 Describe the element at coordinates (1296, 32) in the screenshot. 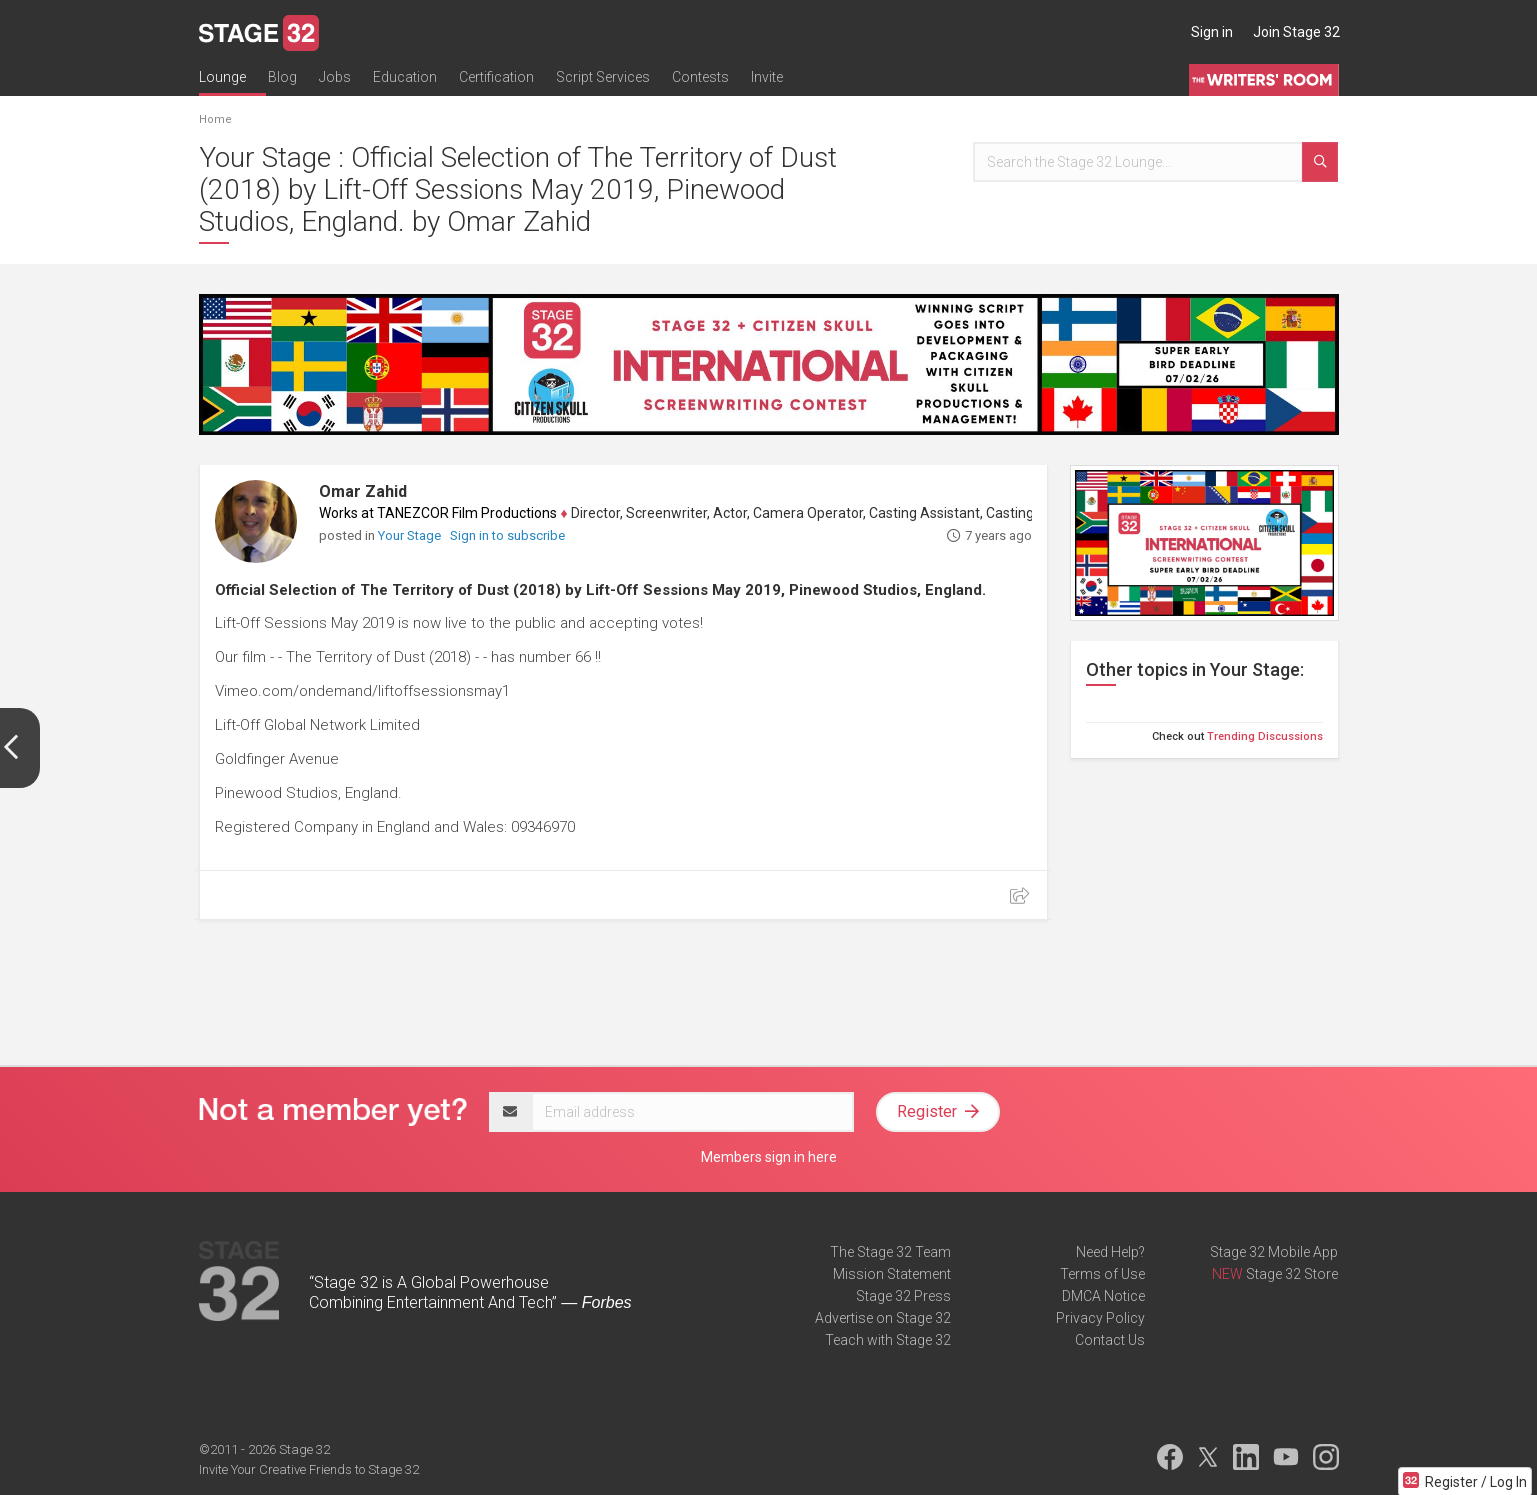

I see `Join Stage 32` at that location.